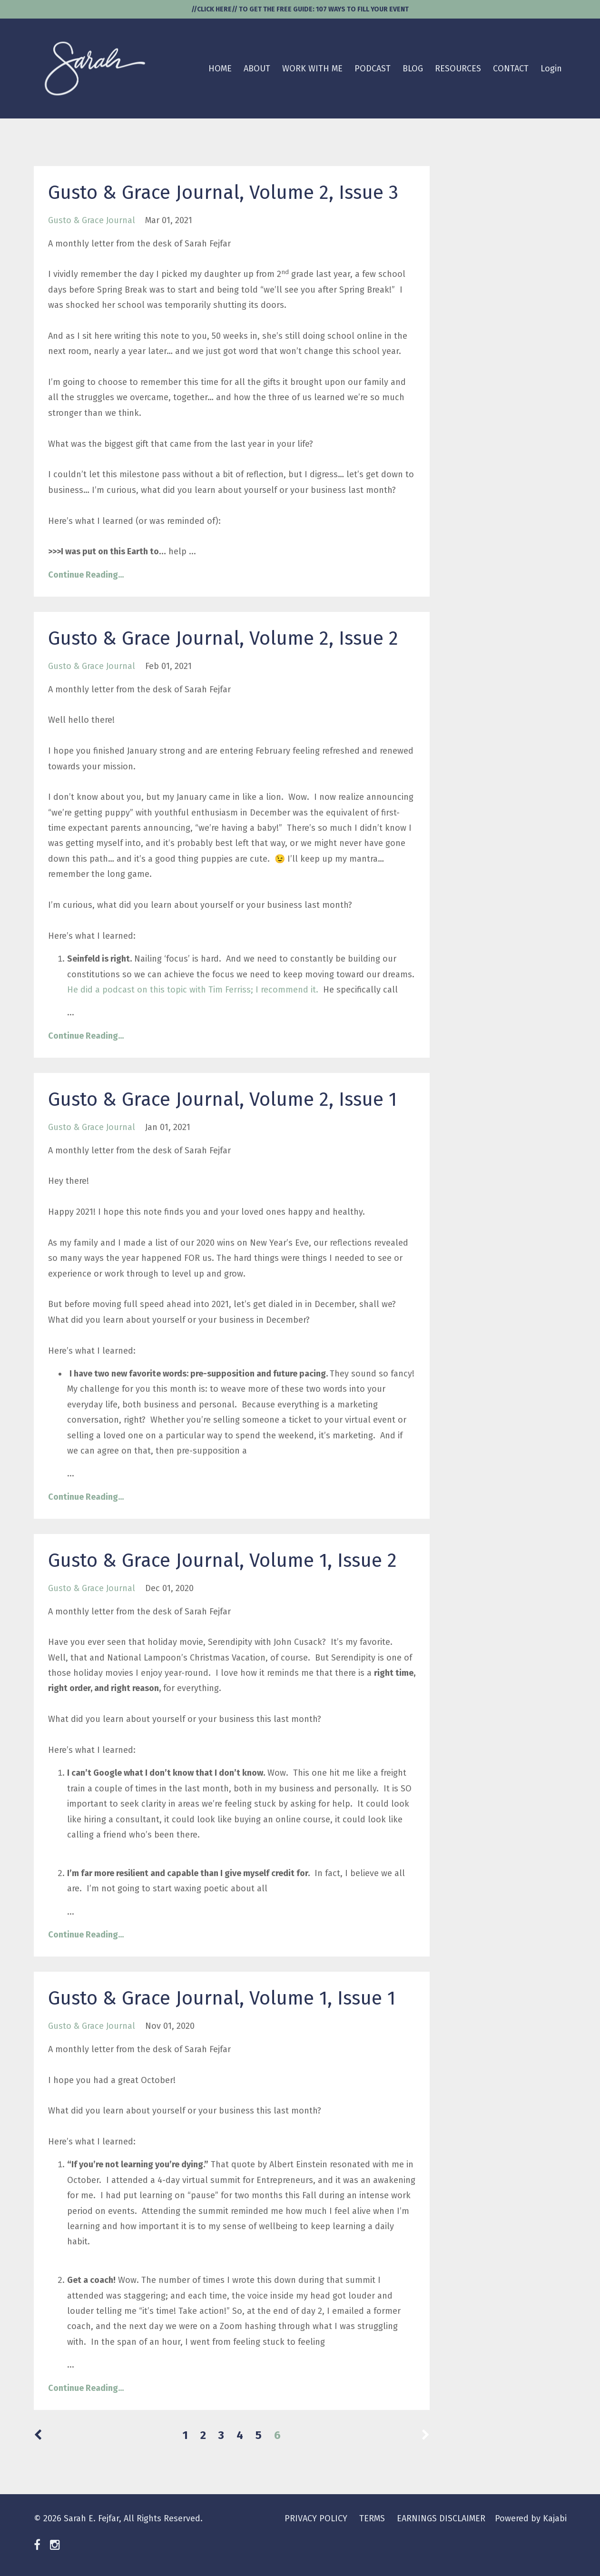  I want to click on ABOUT, so click(257, 68).